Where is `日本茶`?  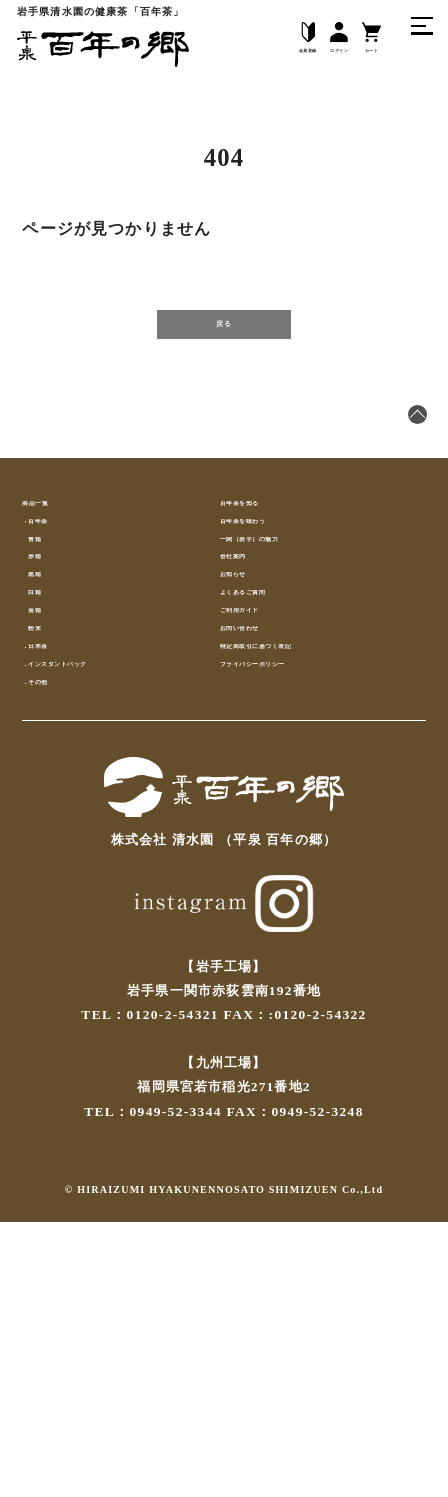
日本茶 is located at coordinates (57, 863).